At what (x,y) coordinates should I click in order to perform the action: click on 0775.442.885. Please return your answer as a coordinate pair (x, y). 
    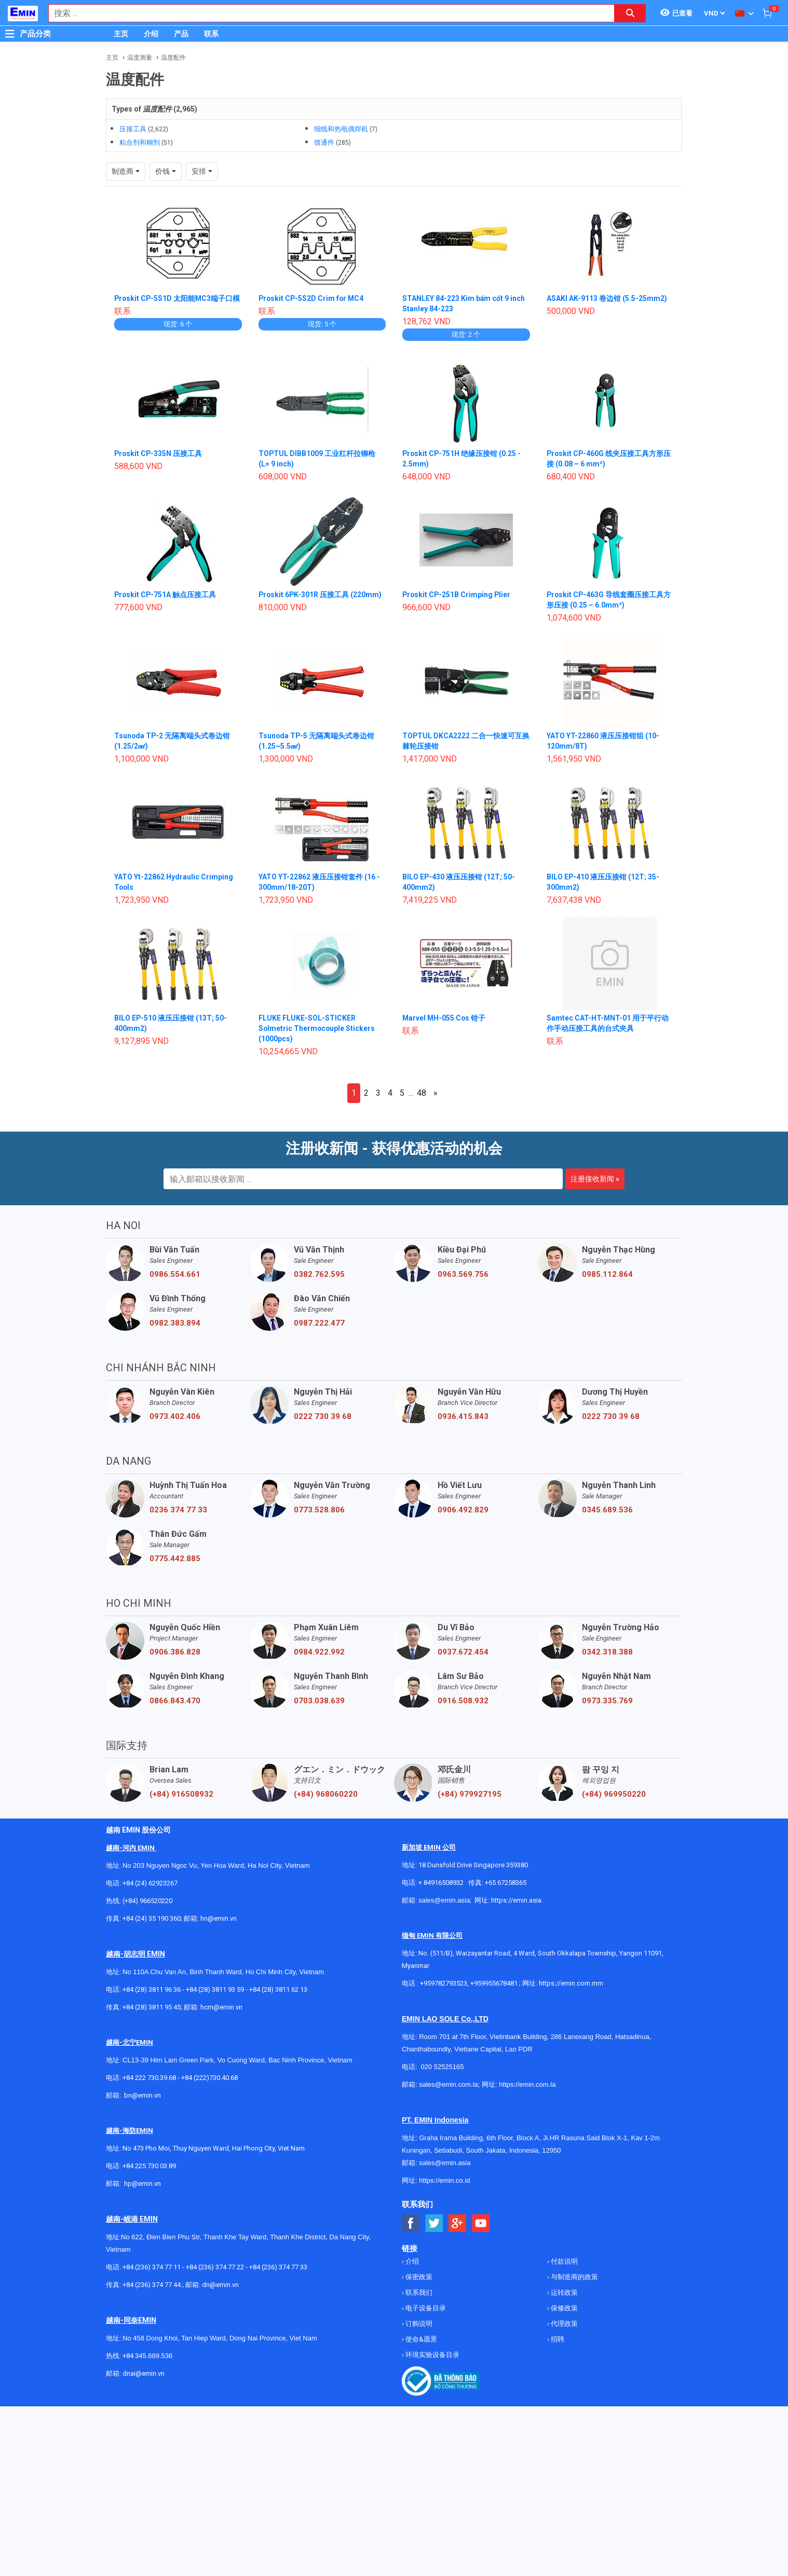
    Looking at the image, I should click on (175, 1558).